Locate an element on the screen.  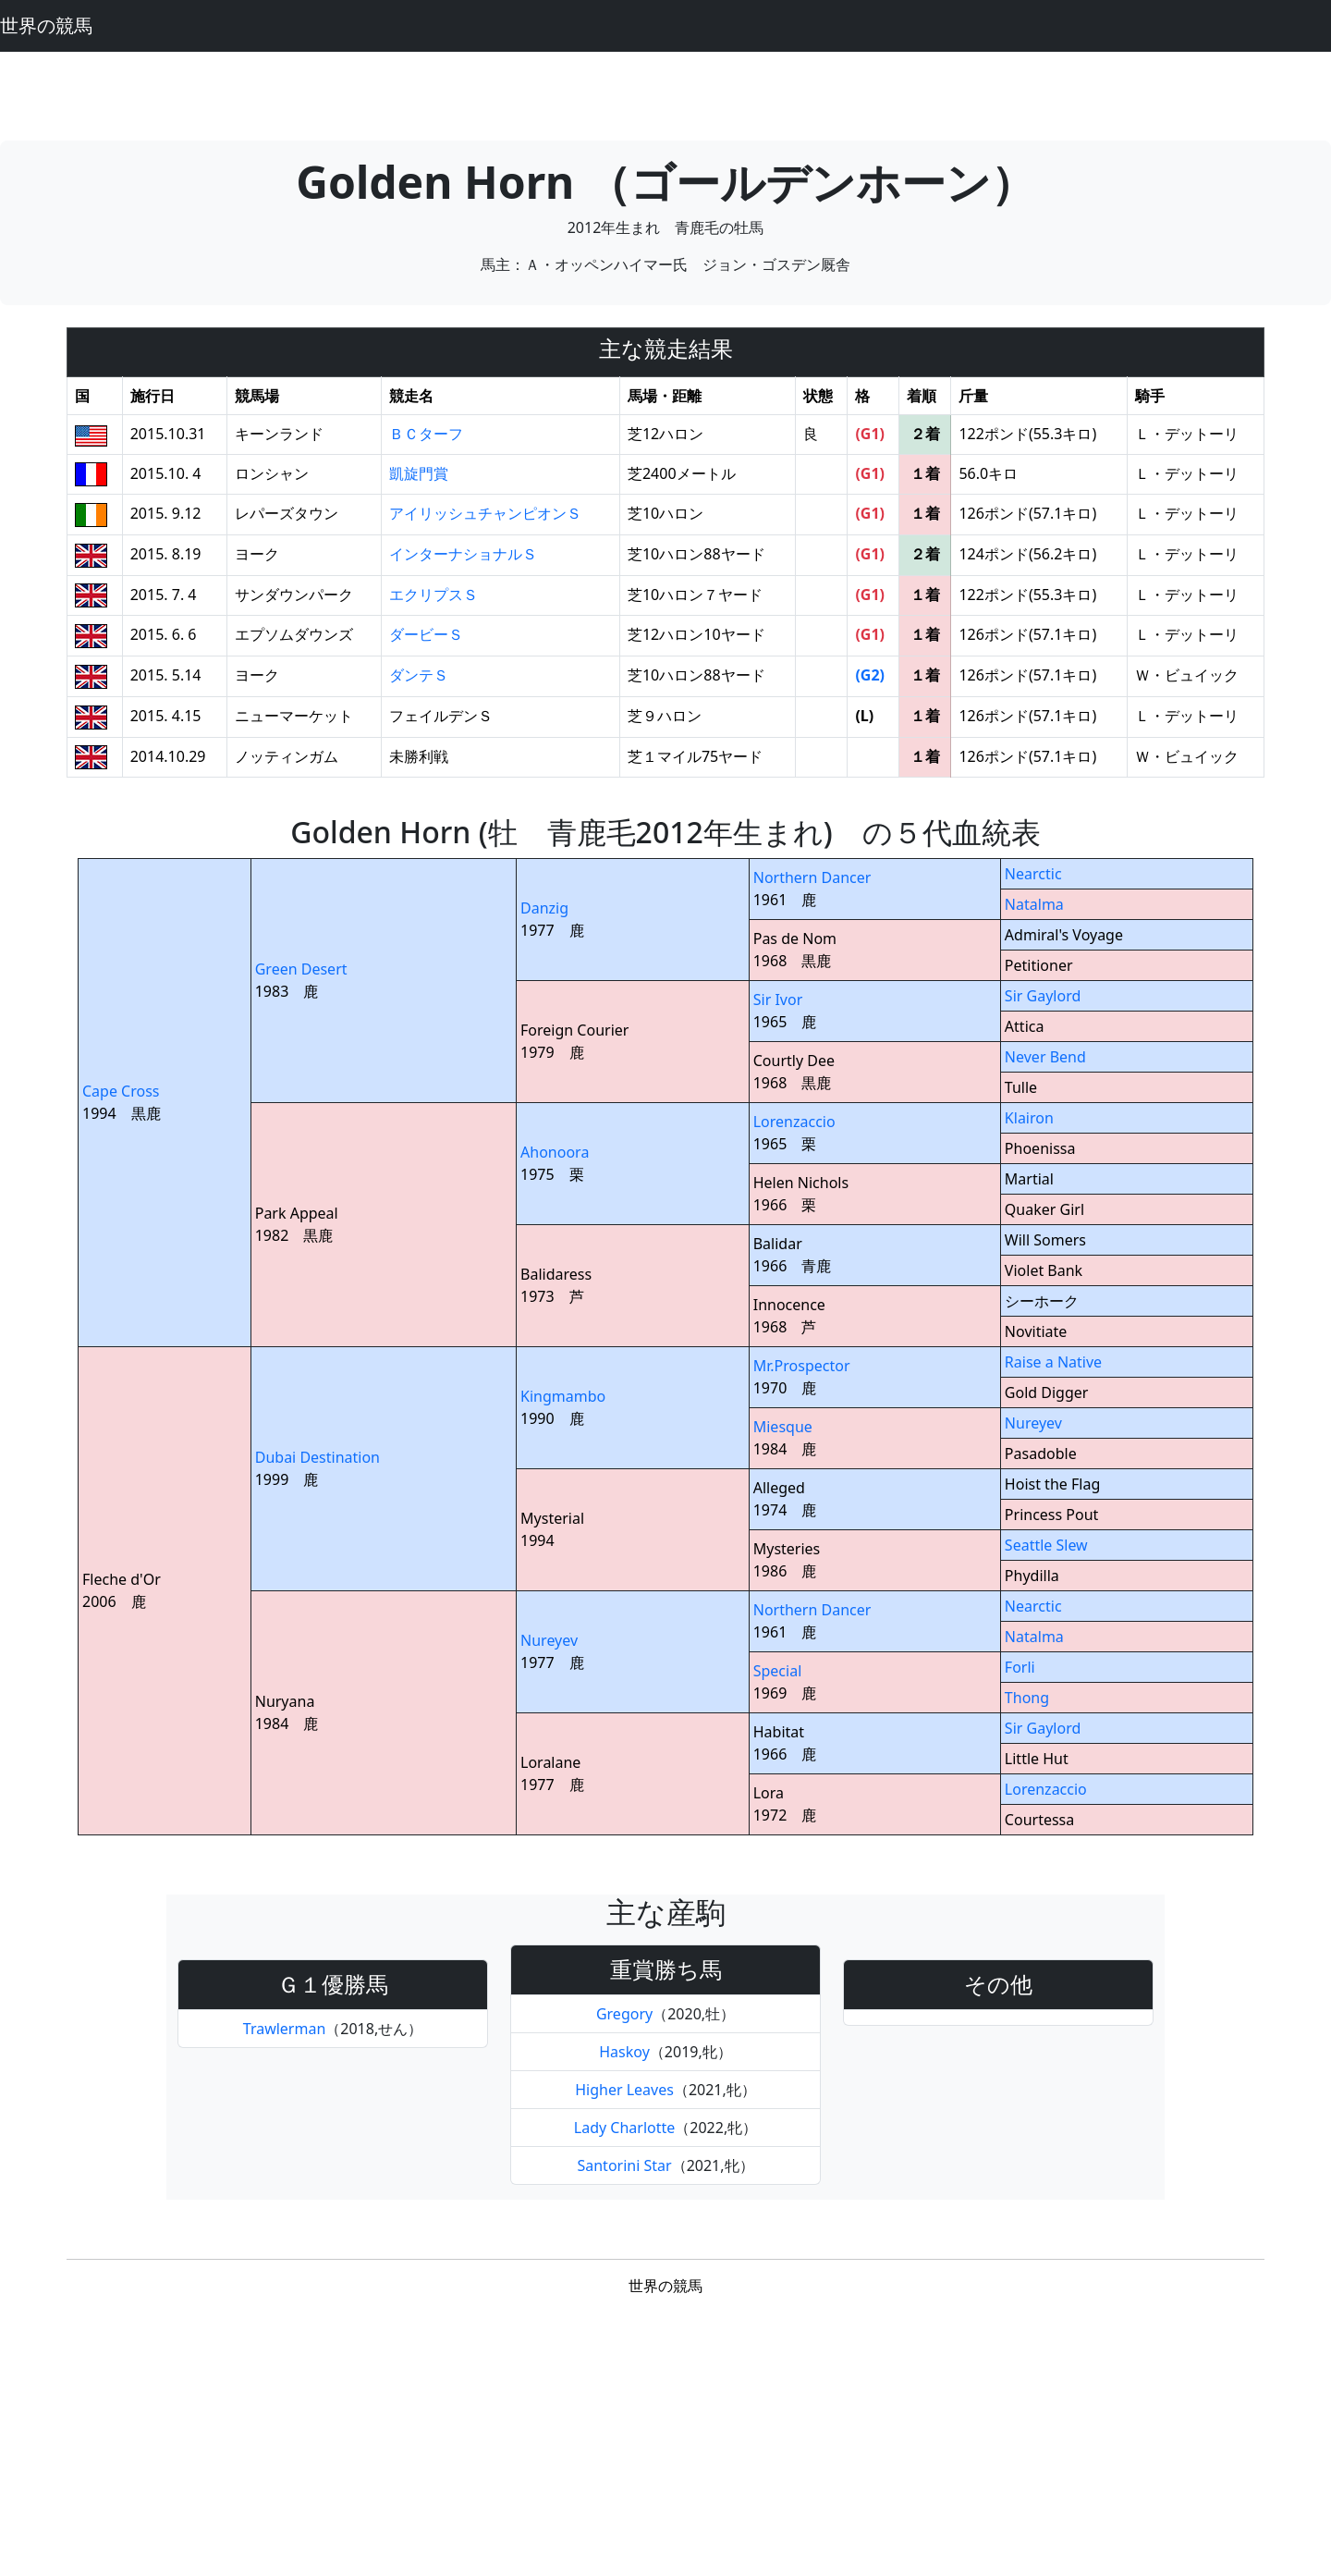
Lorenzaccio is located at coordinates (794, 1121).